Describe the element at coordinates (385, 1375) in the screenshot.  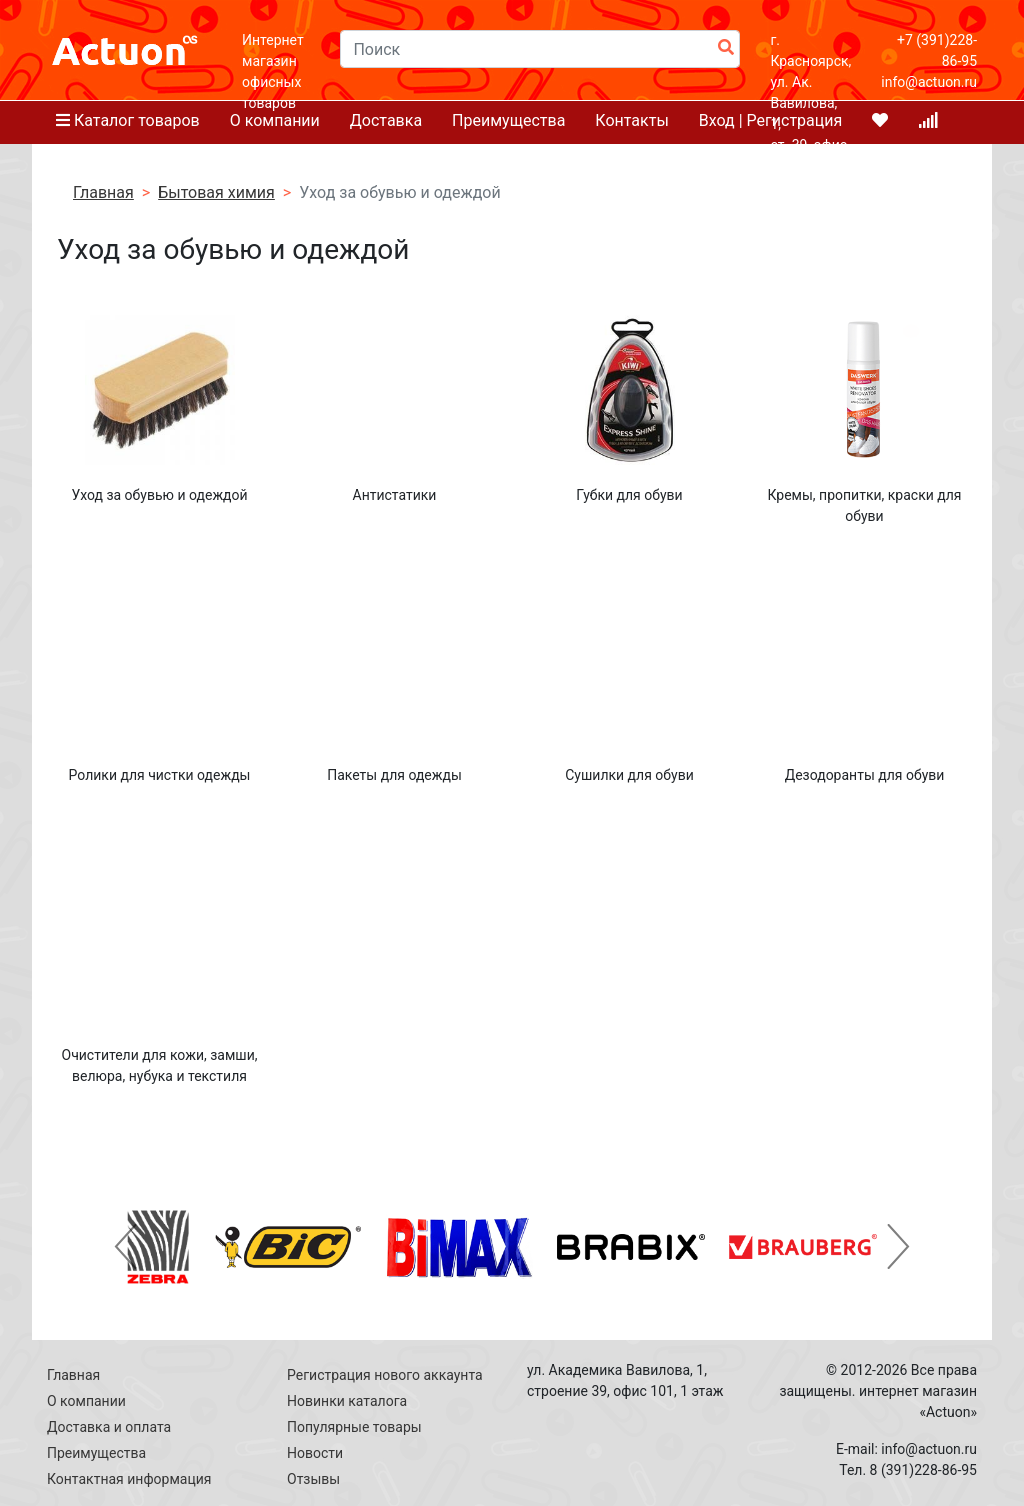
I see `Регистрация нового аккаунта` at that location.